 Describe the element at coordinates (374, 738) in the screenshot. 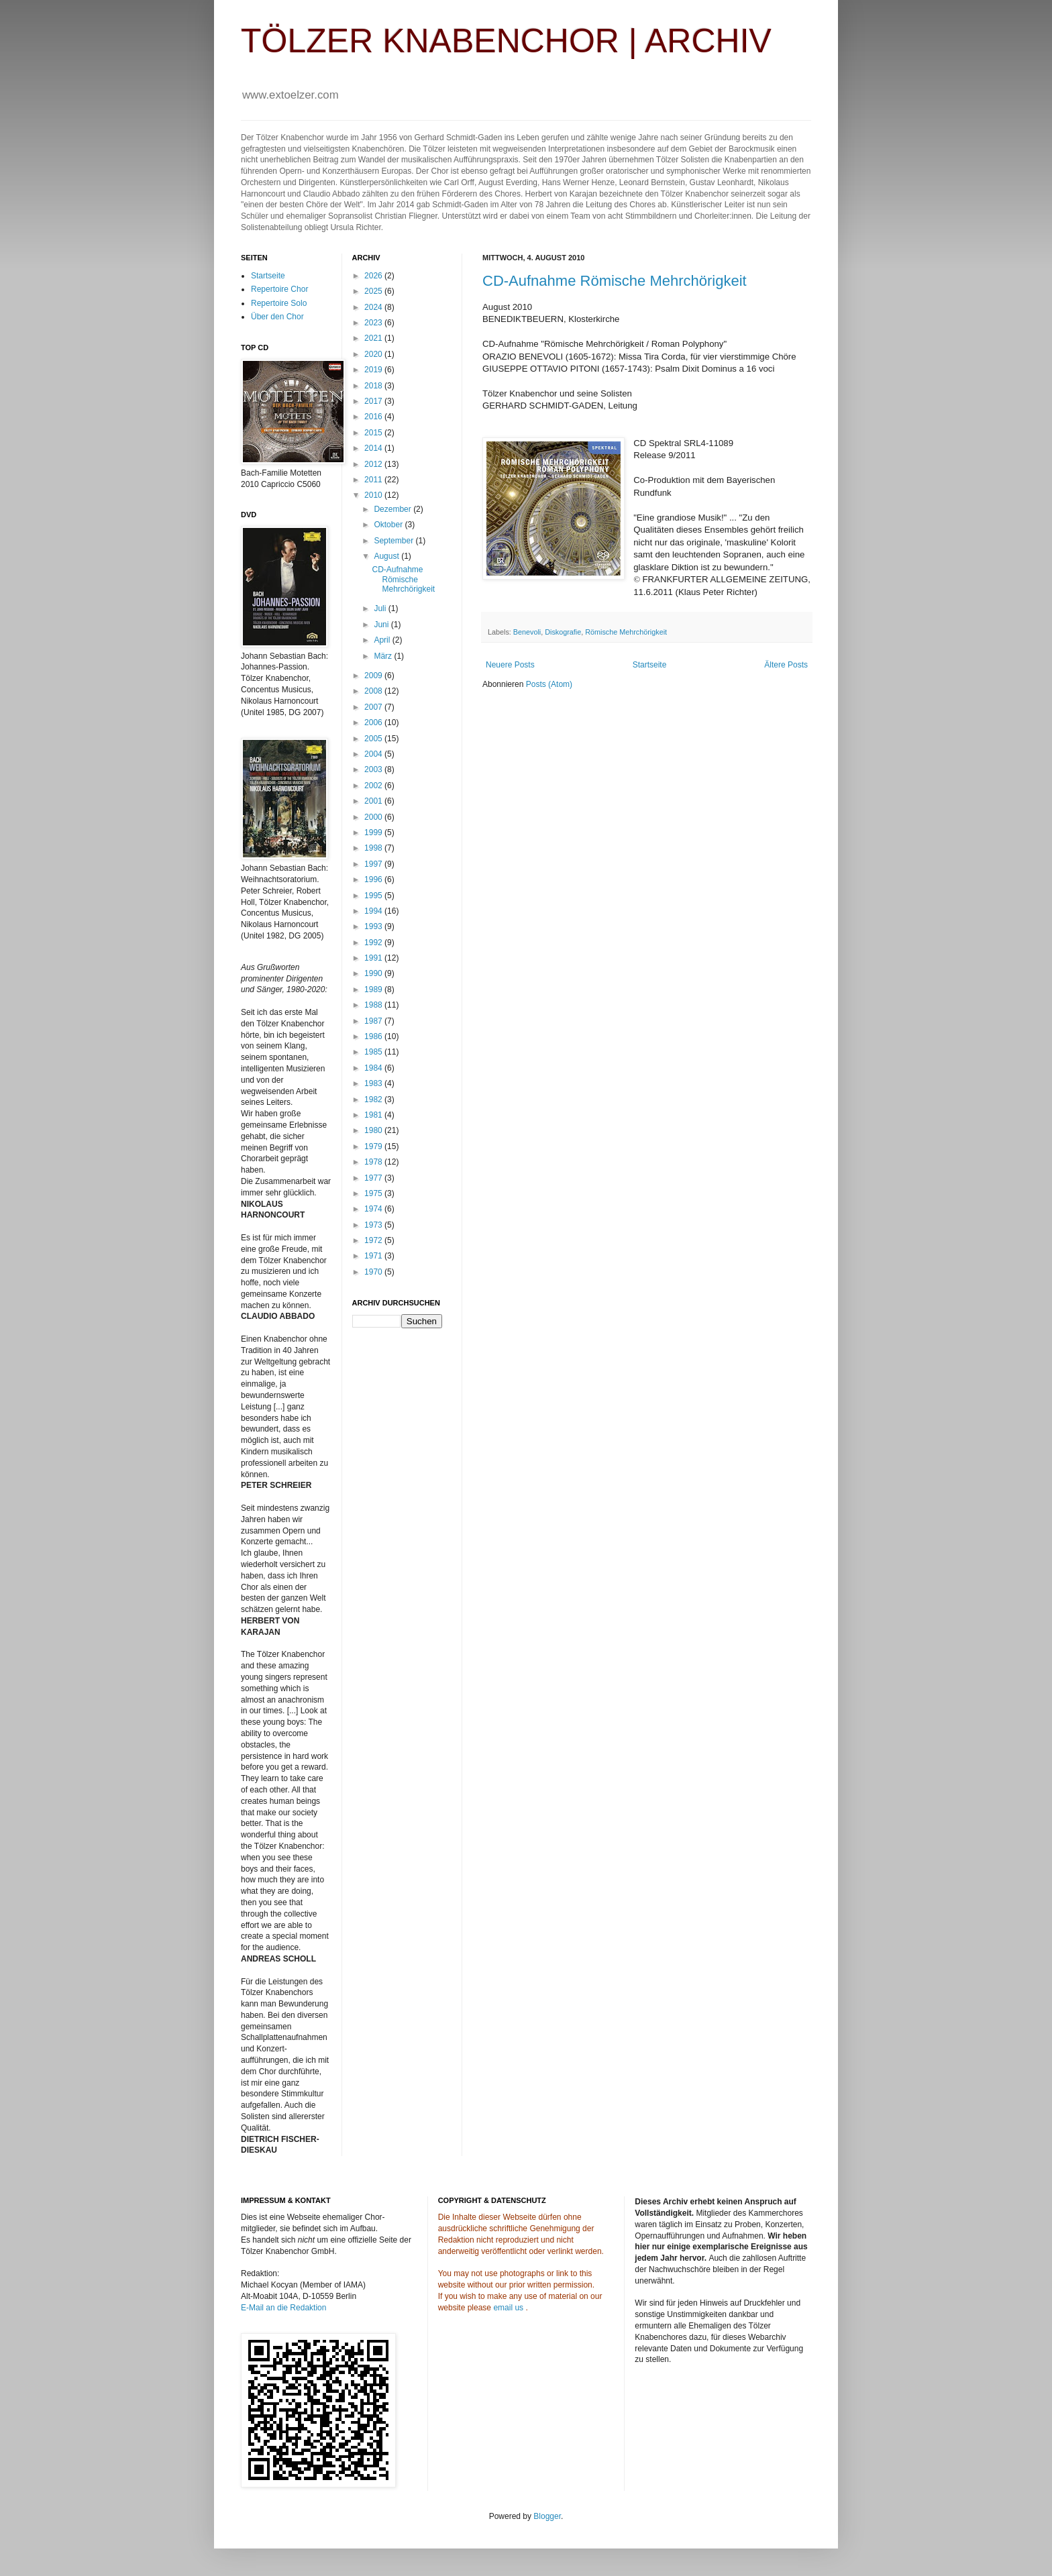

I see `2005` at that location.